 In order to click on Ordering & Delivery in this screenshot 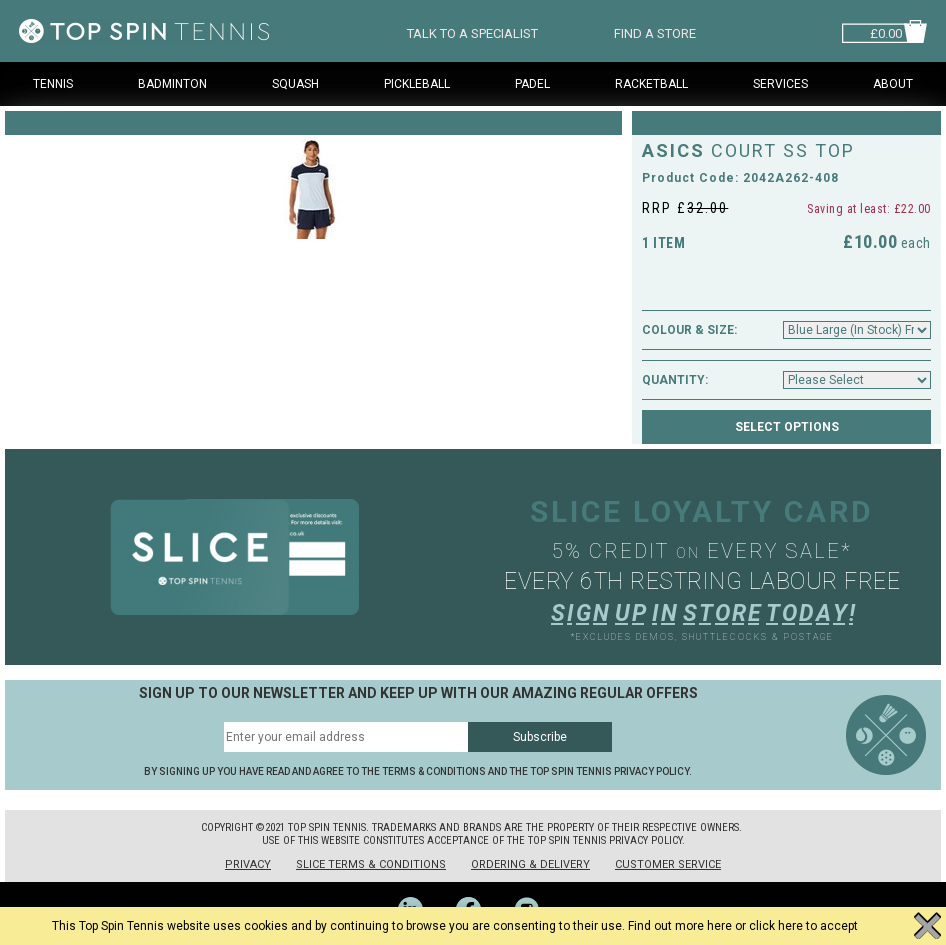, I will do `click(530, 864)`.